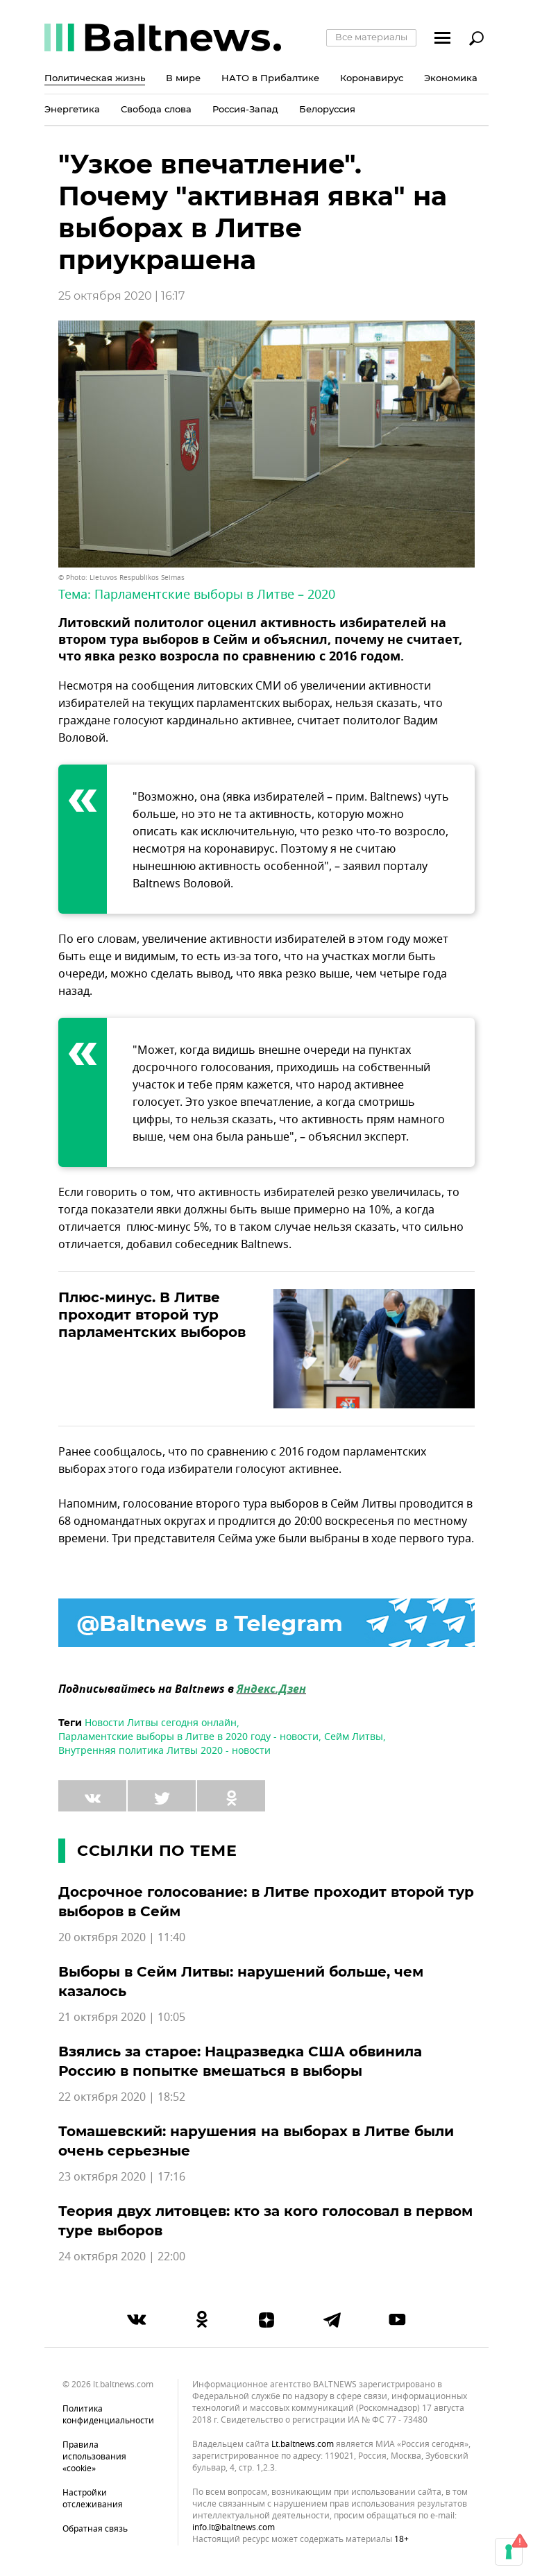 The height and width of the screenshot is (2576, 533). What do you see at coordinates (371, 36) in the screenshot?
I see `Все материалы` at bounding box center [371, 36].